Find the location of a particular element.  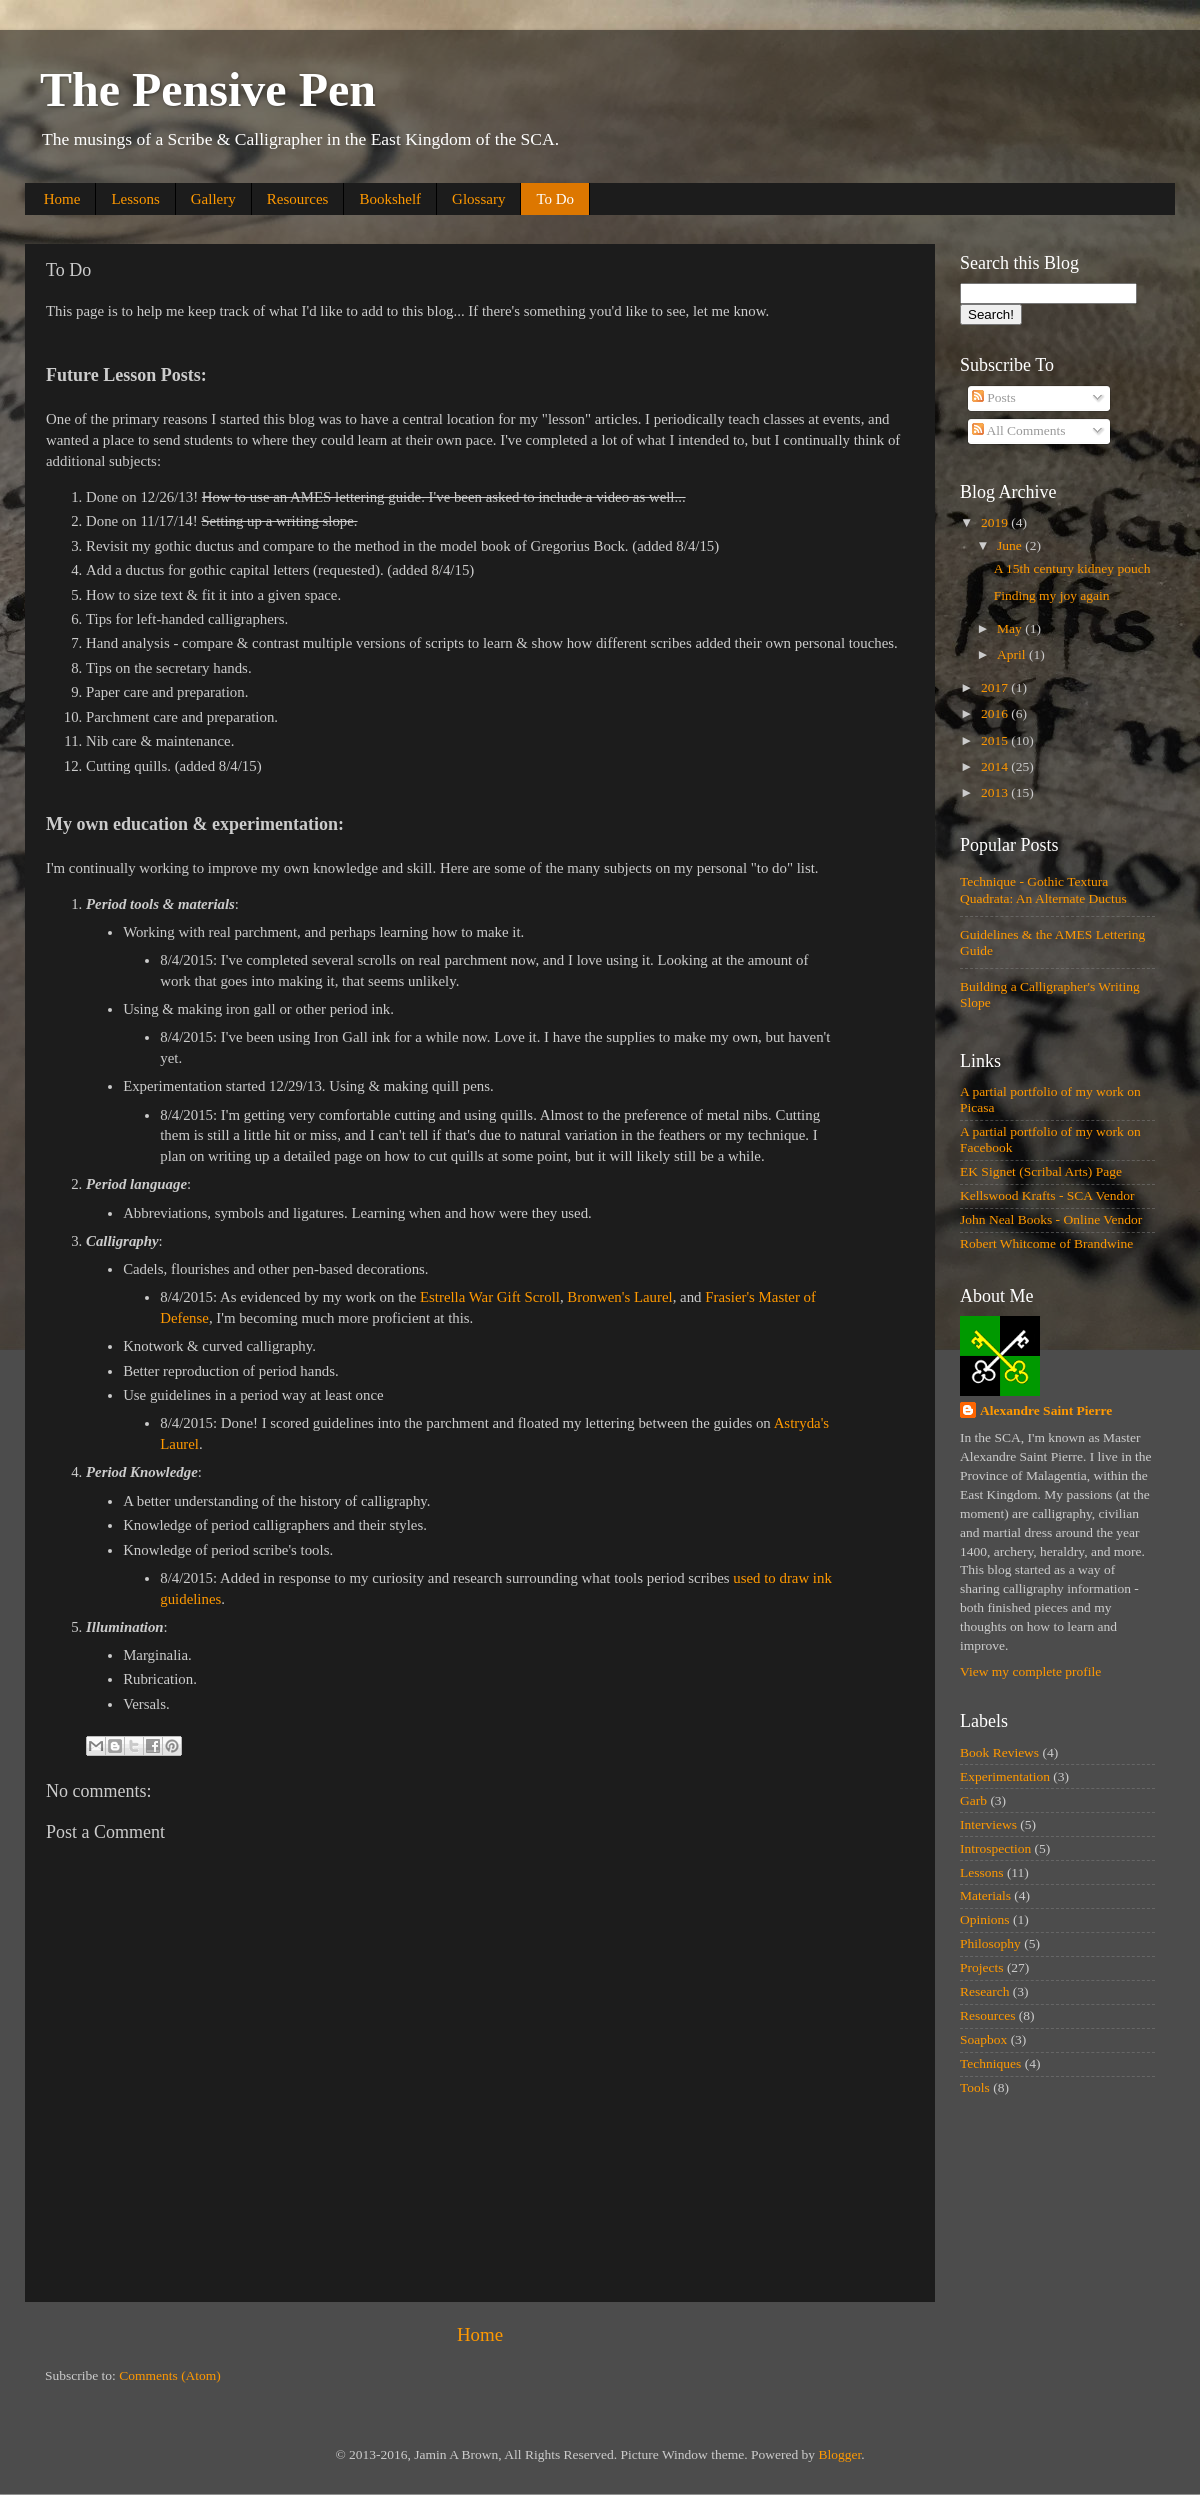

Gallery is located at coordinates (213, 199).